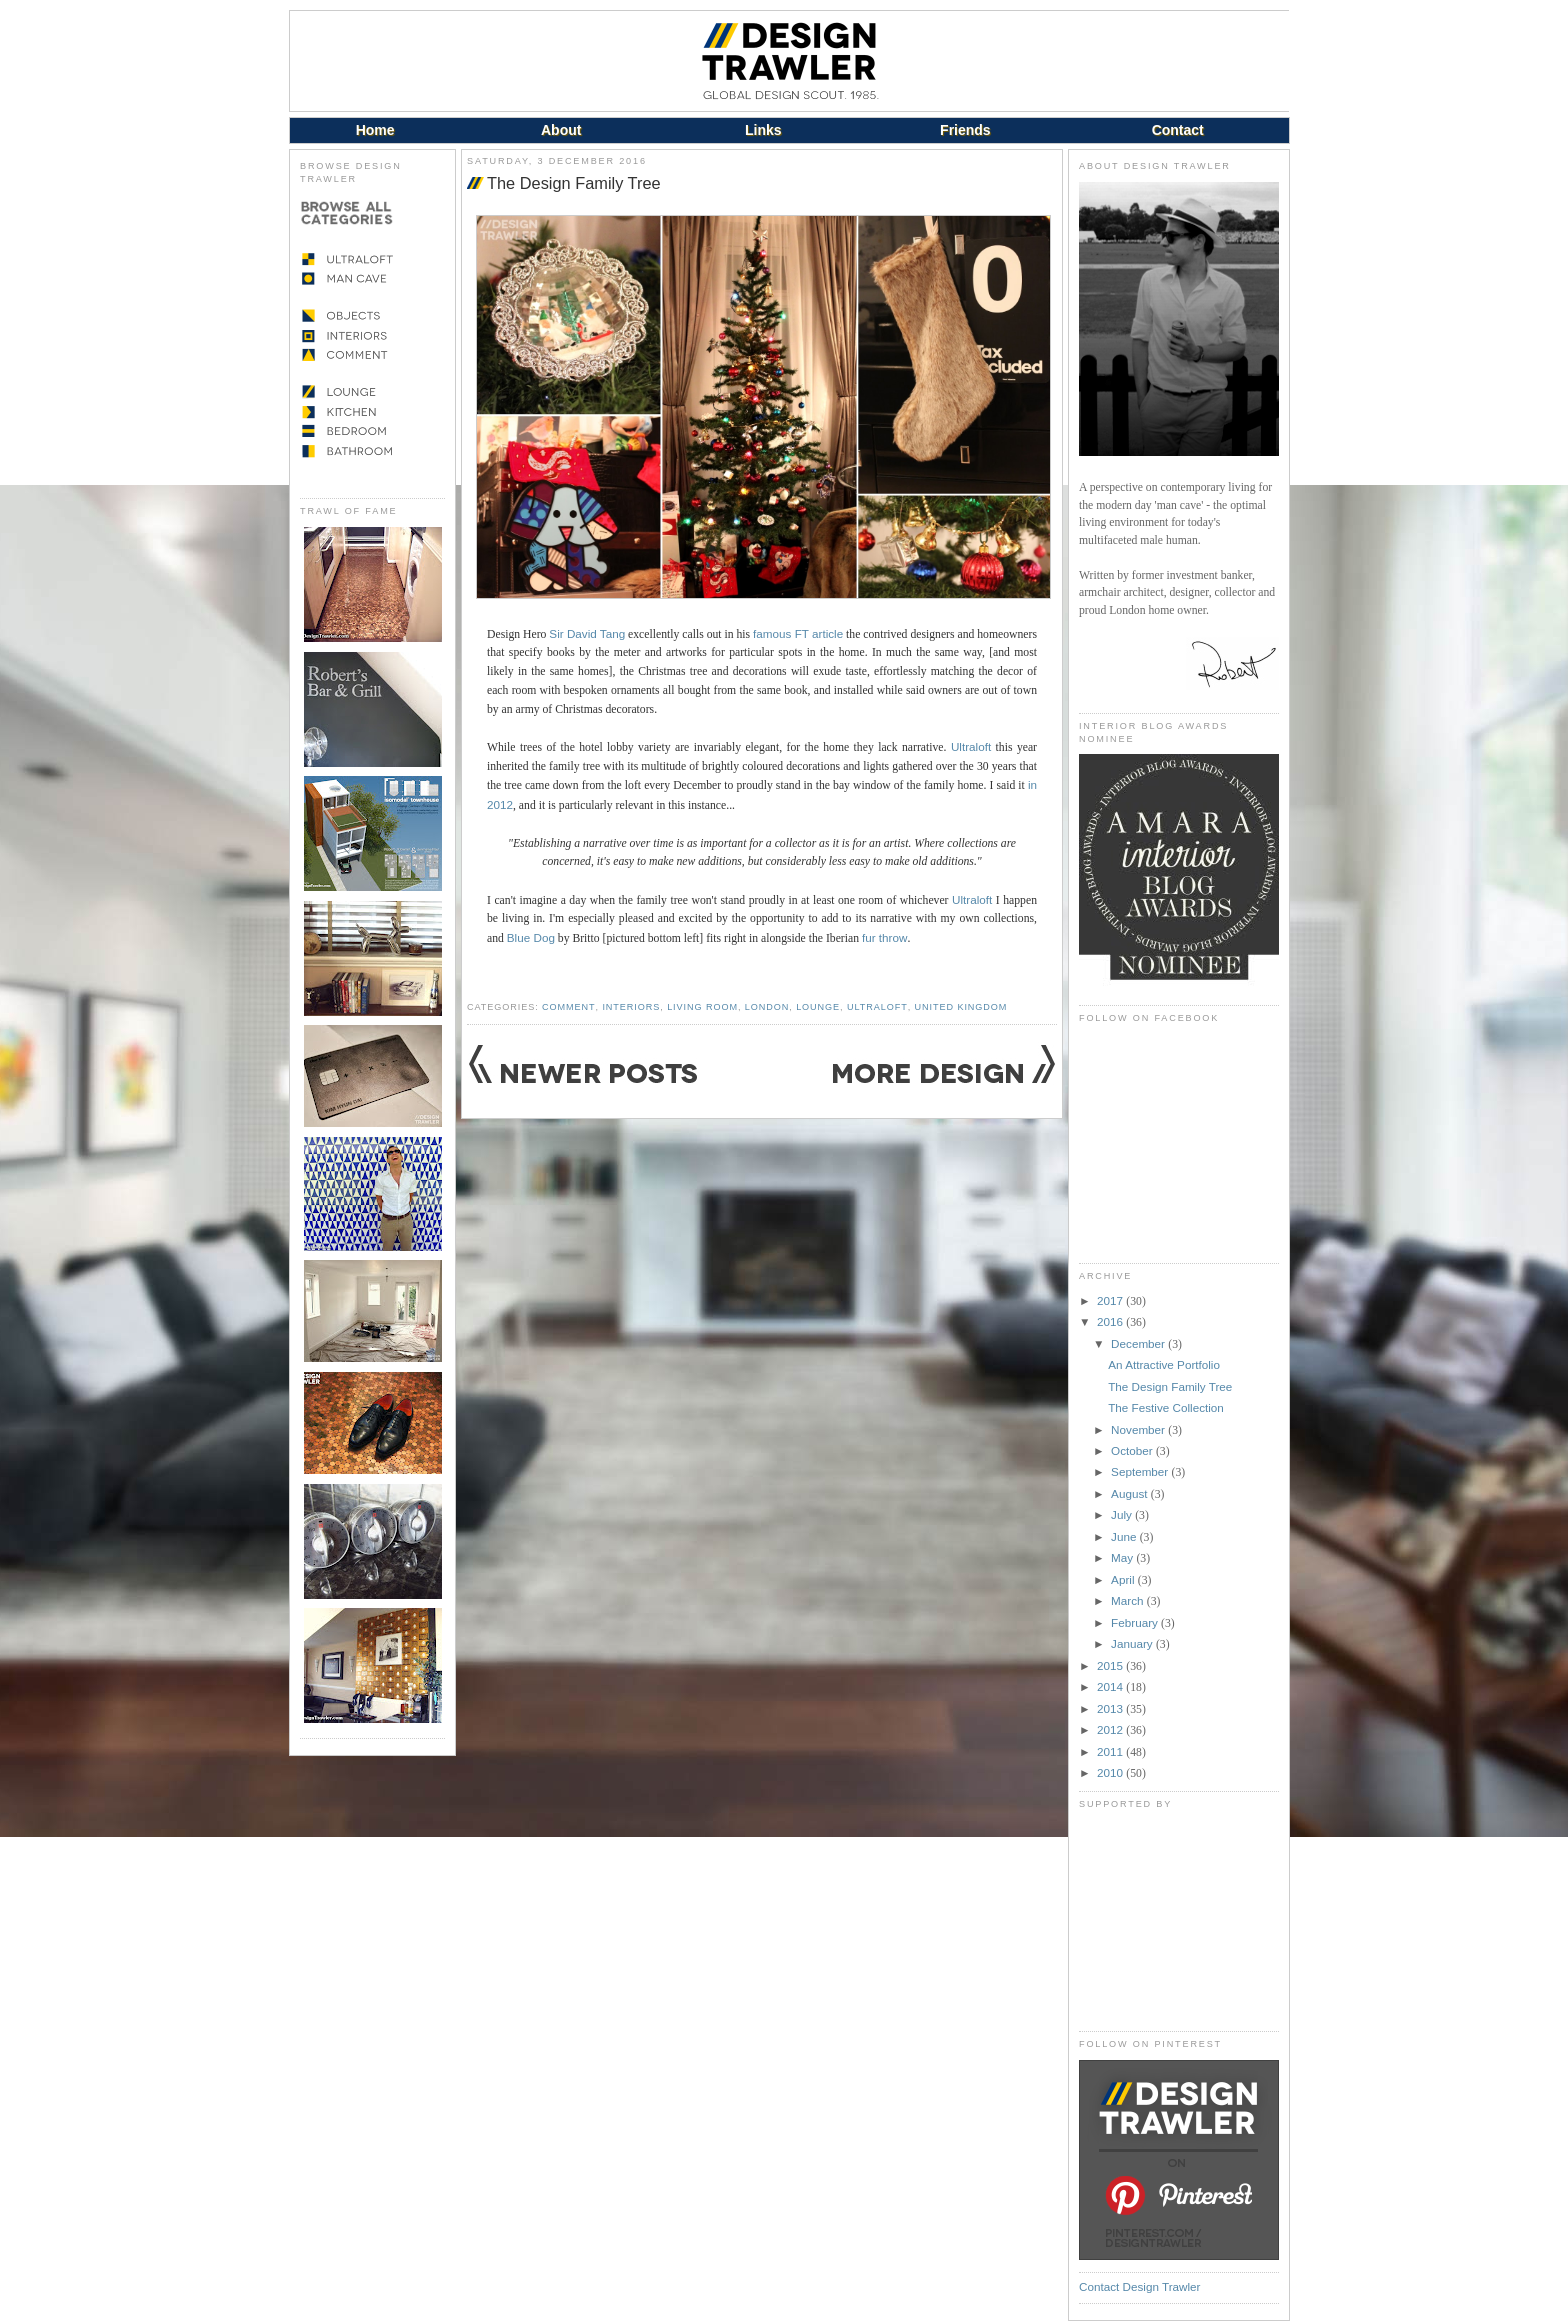  What do you see at coordinates (587, 633) in the screenshot?
I see `Sir David Tang` at bounding box center [587, 633].